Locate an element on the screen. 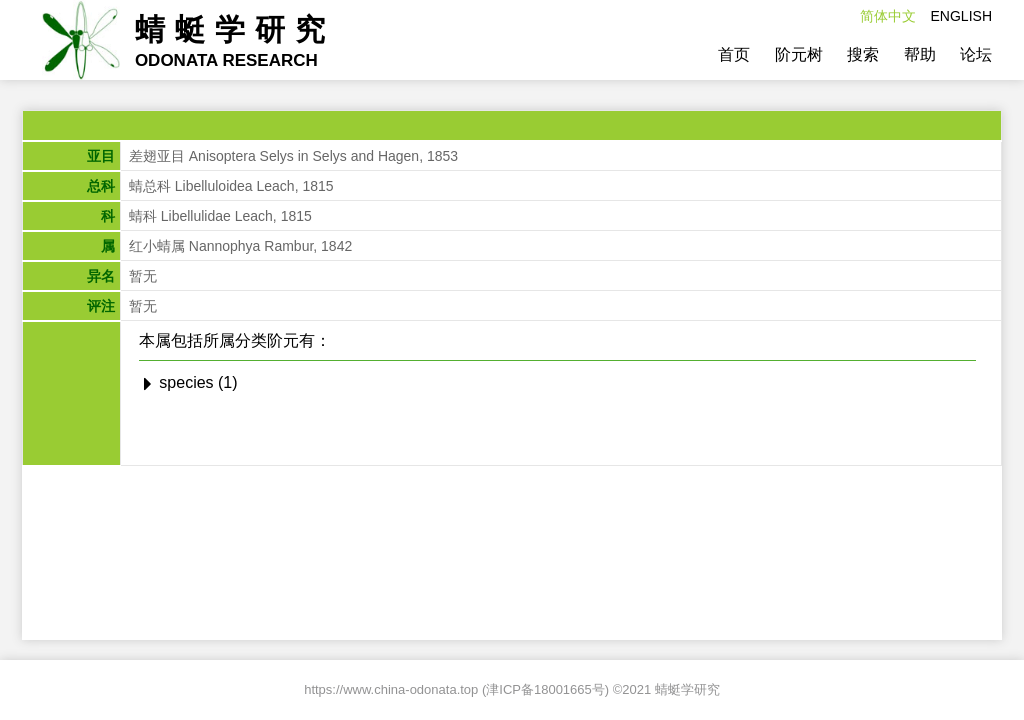 The width and height of the screenshot is (1024, 720). 帮助 is located at coordinates (920, 54).